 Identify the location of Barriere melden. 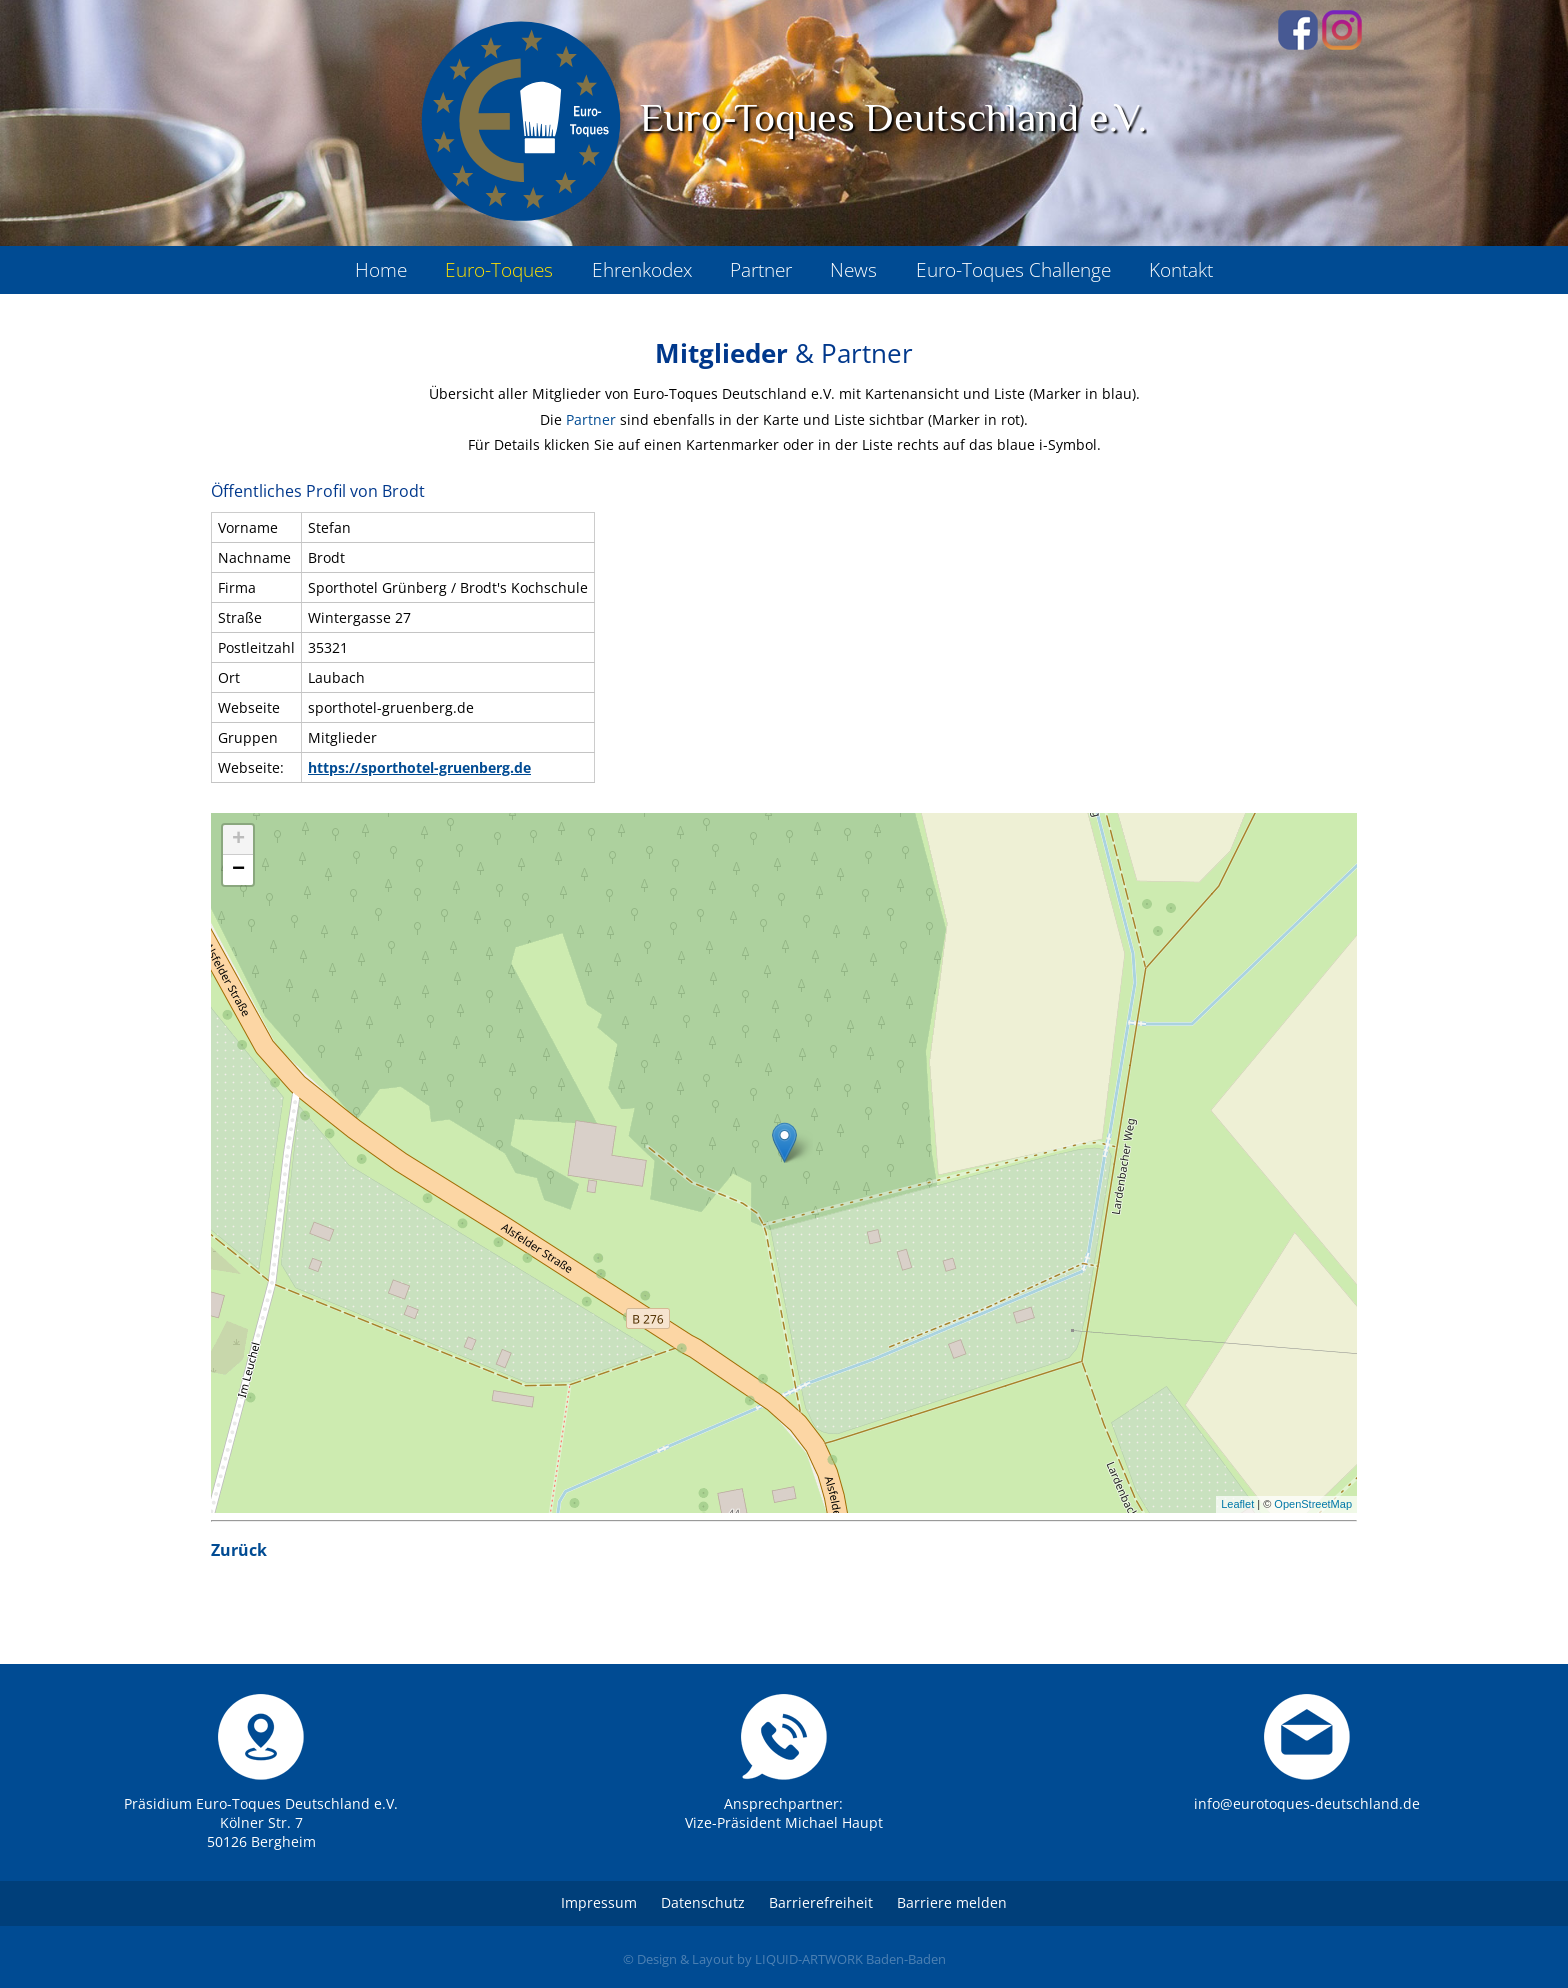
(952, 1902).